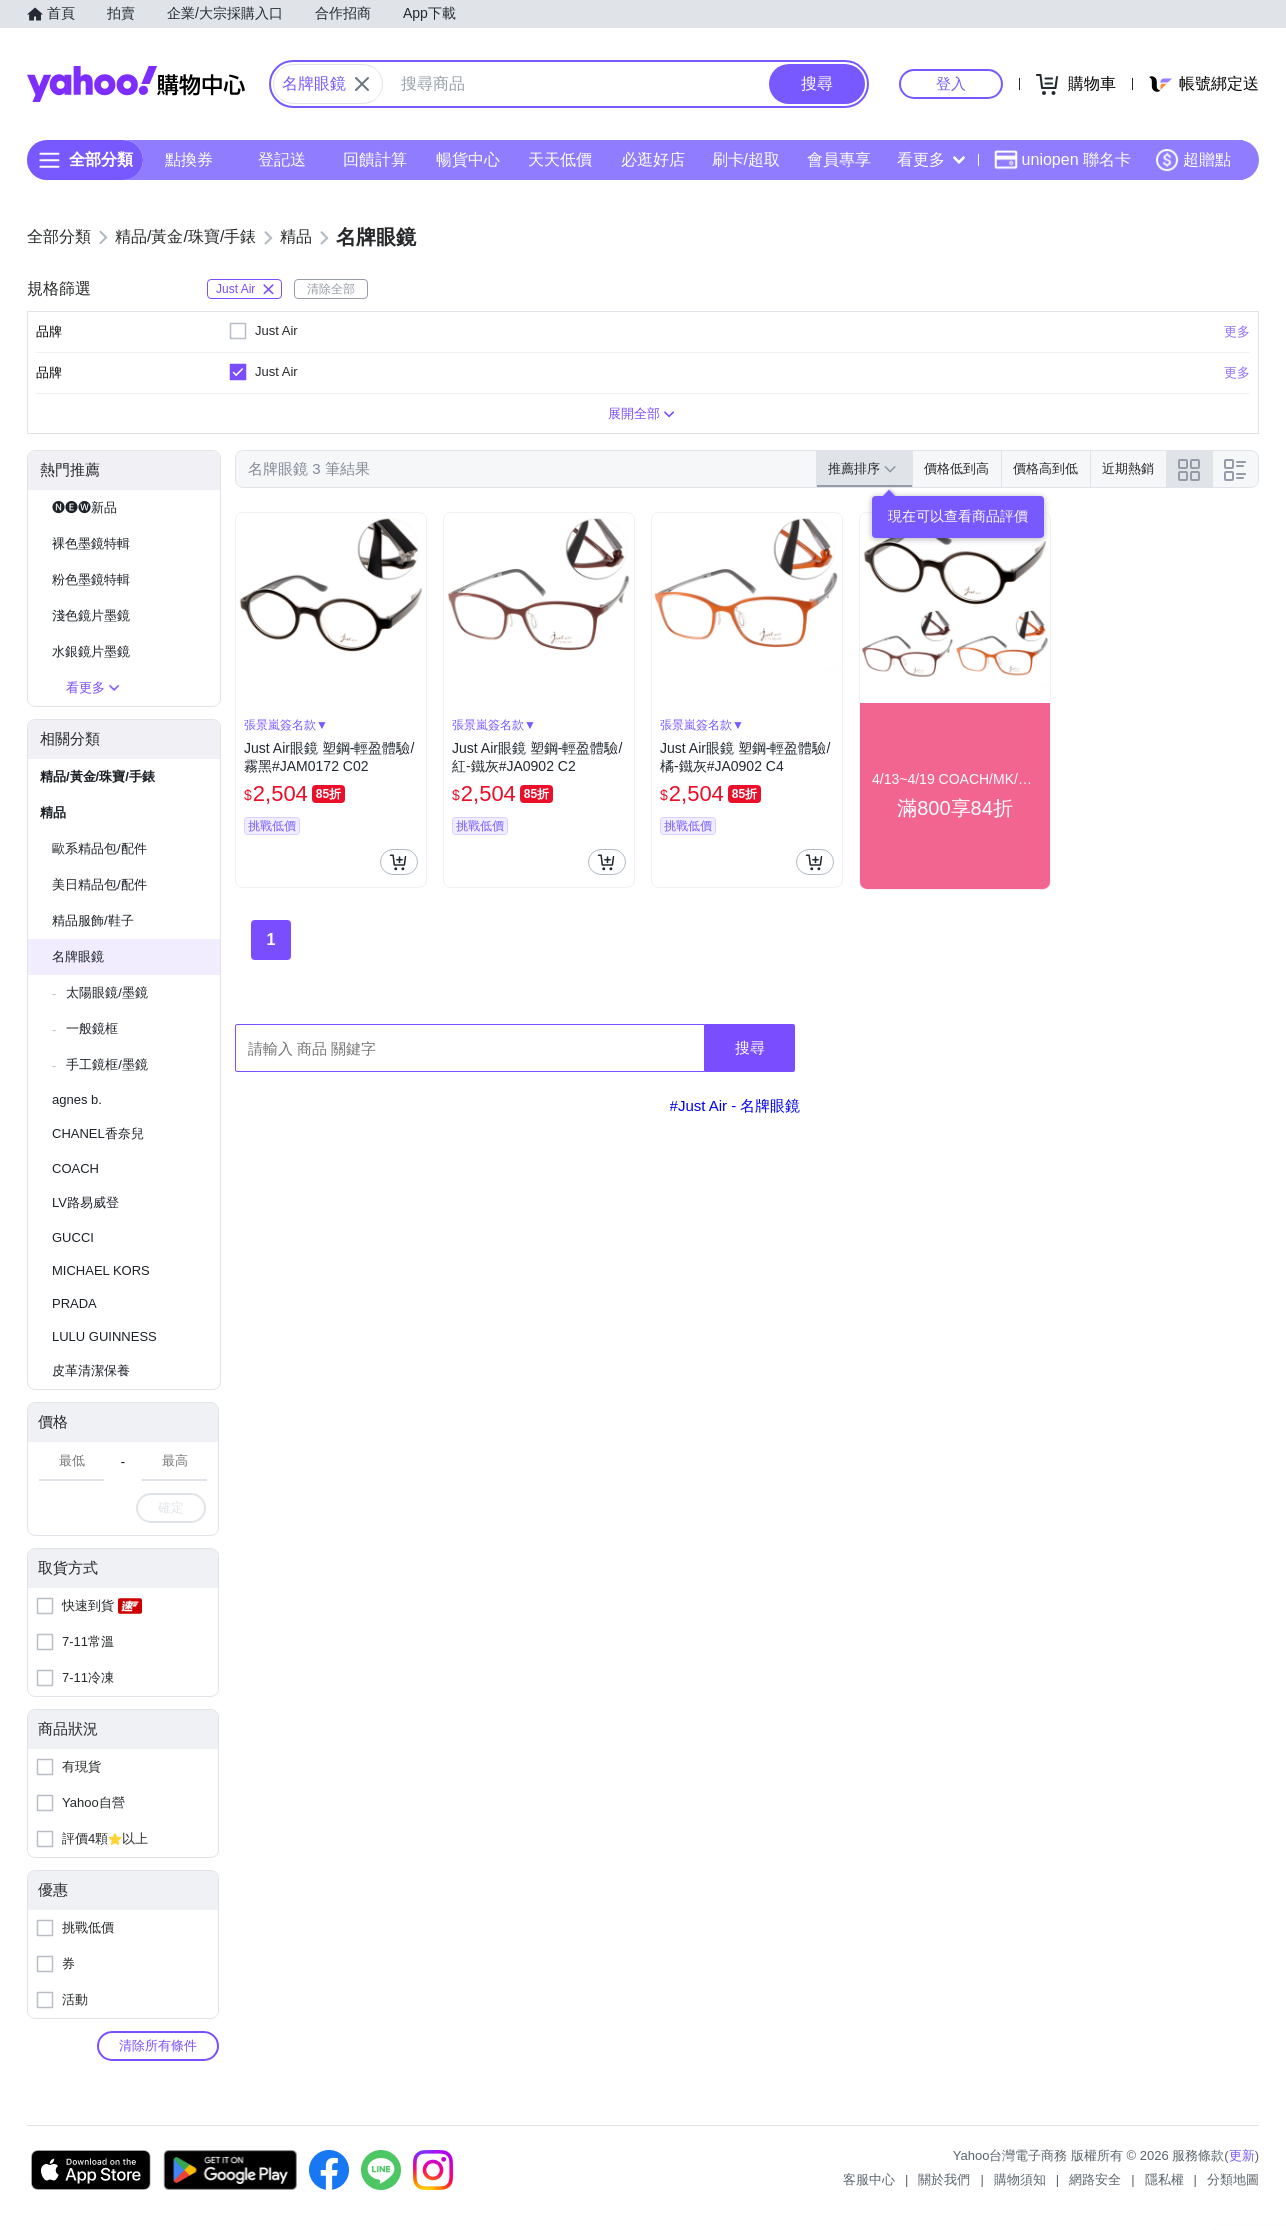 The width and height of the screenshot is (1286, 2230). Describe the element at coordinates (97, 776) in the screenshot. I see `精品/黃金/珠寶/手錶` at that location.